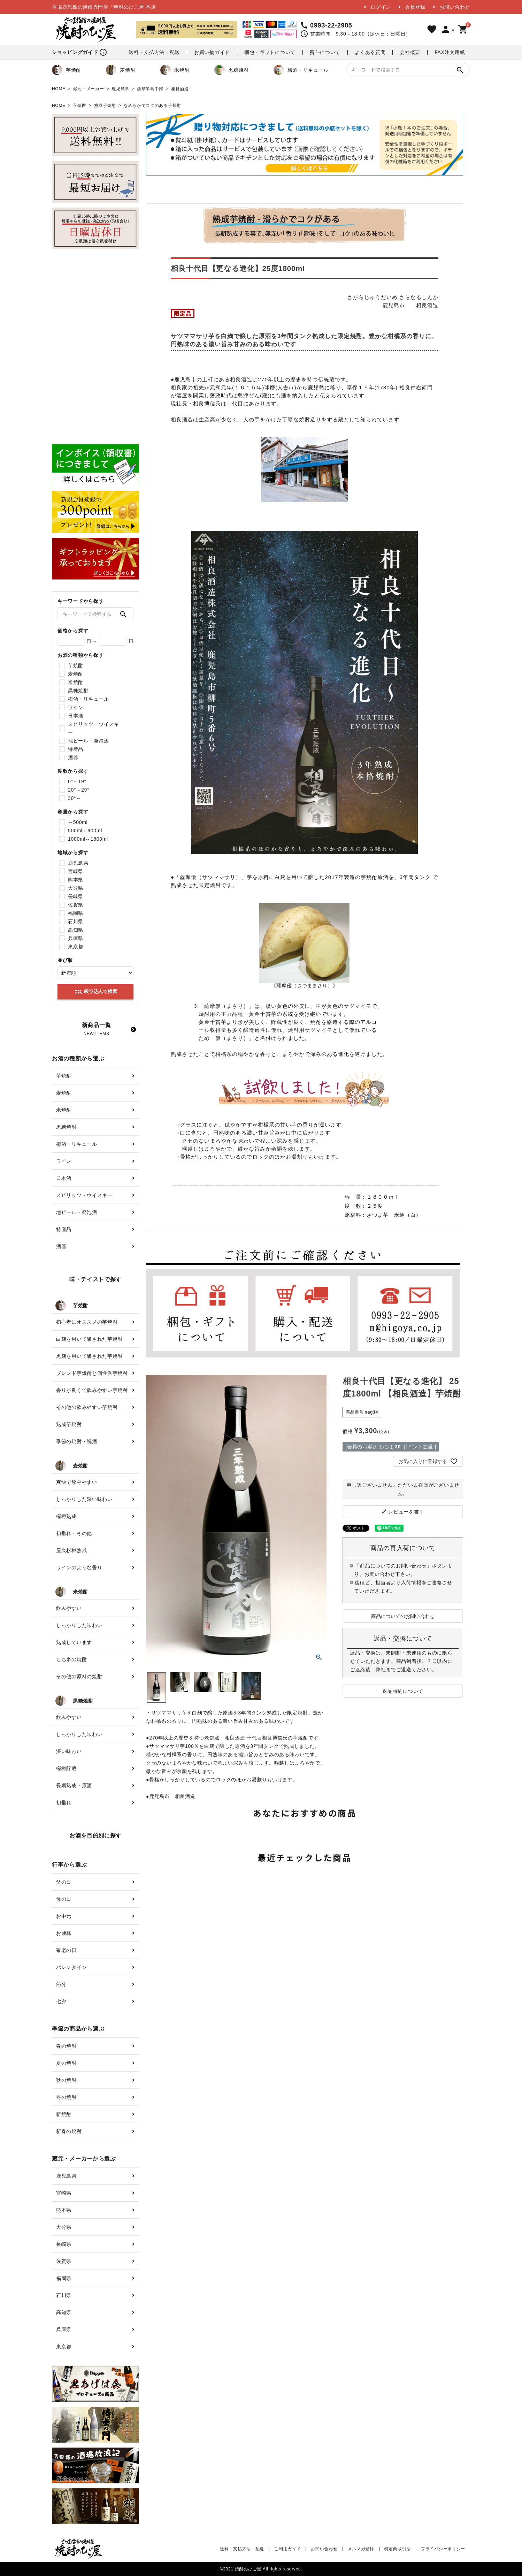 The width and height of the screenshot is (522, 2576). What do you see at coordinates (66, 1950) in the screenshot?
I see `敬老の日` at bounding box center [66, 1950].